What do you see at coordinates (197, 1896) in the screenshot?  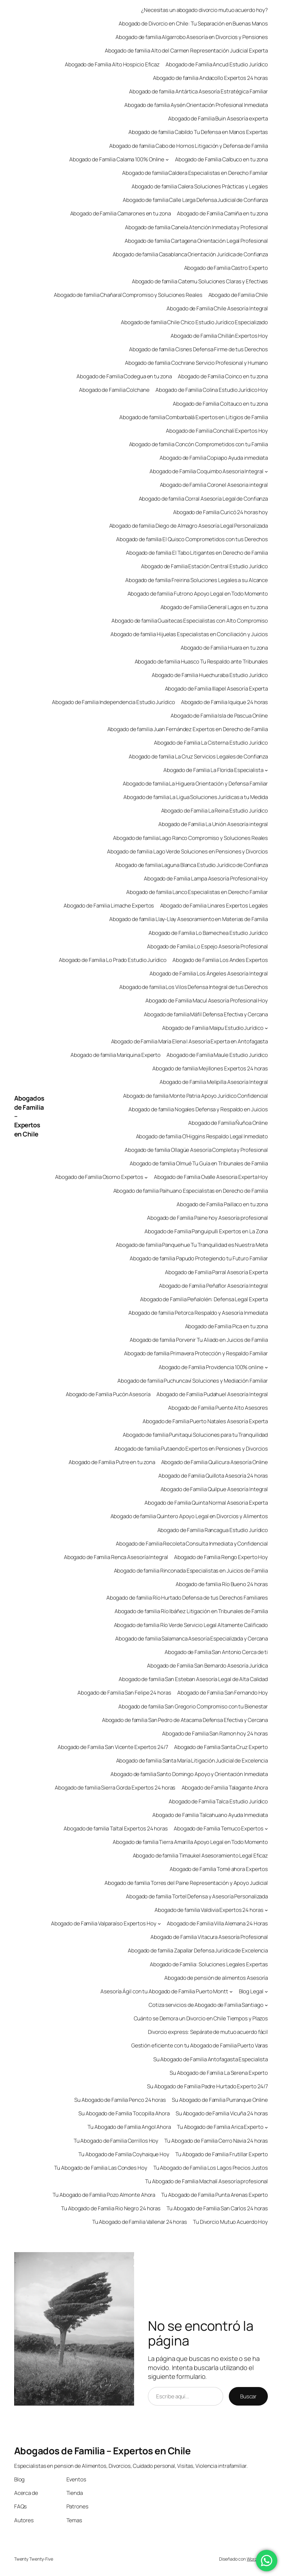 I see `Abogado de familia Tortel Defensa y Asesoría Personalizada` at bounding box center [197, 1896].